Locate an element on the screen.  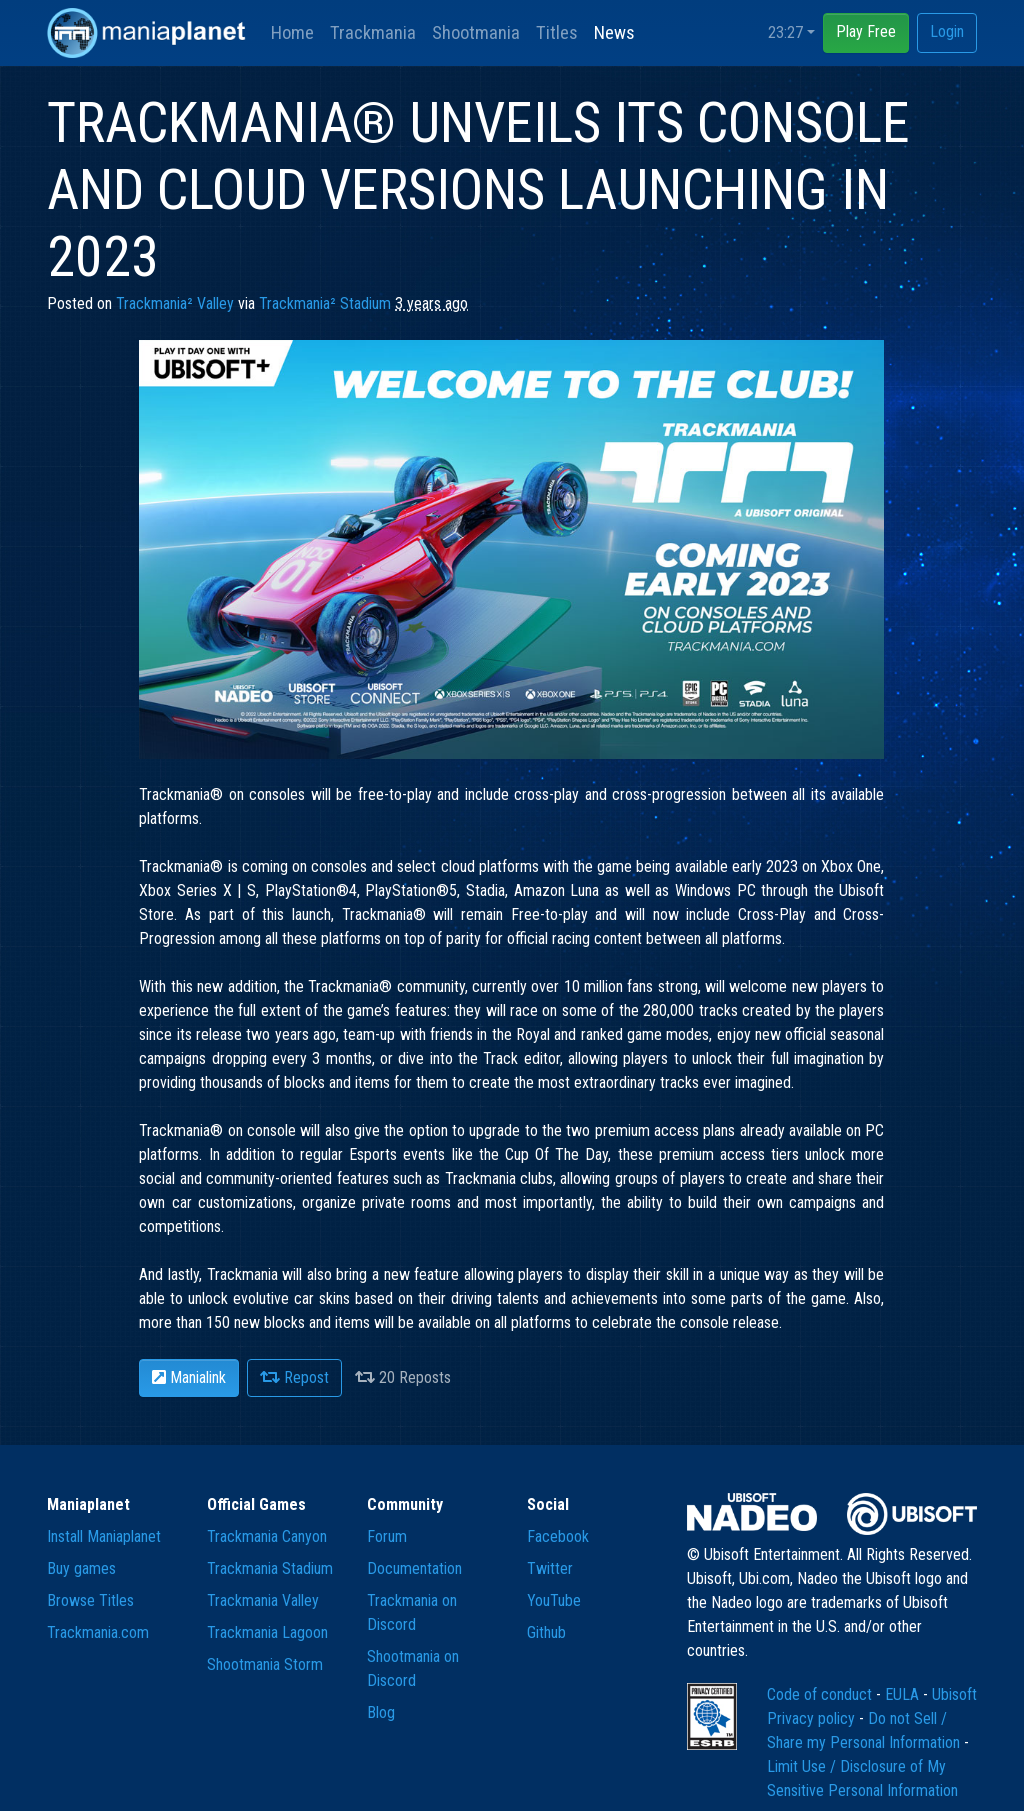
Github is located at coordinates (546, 1632).